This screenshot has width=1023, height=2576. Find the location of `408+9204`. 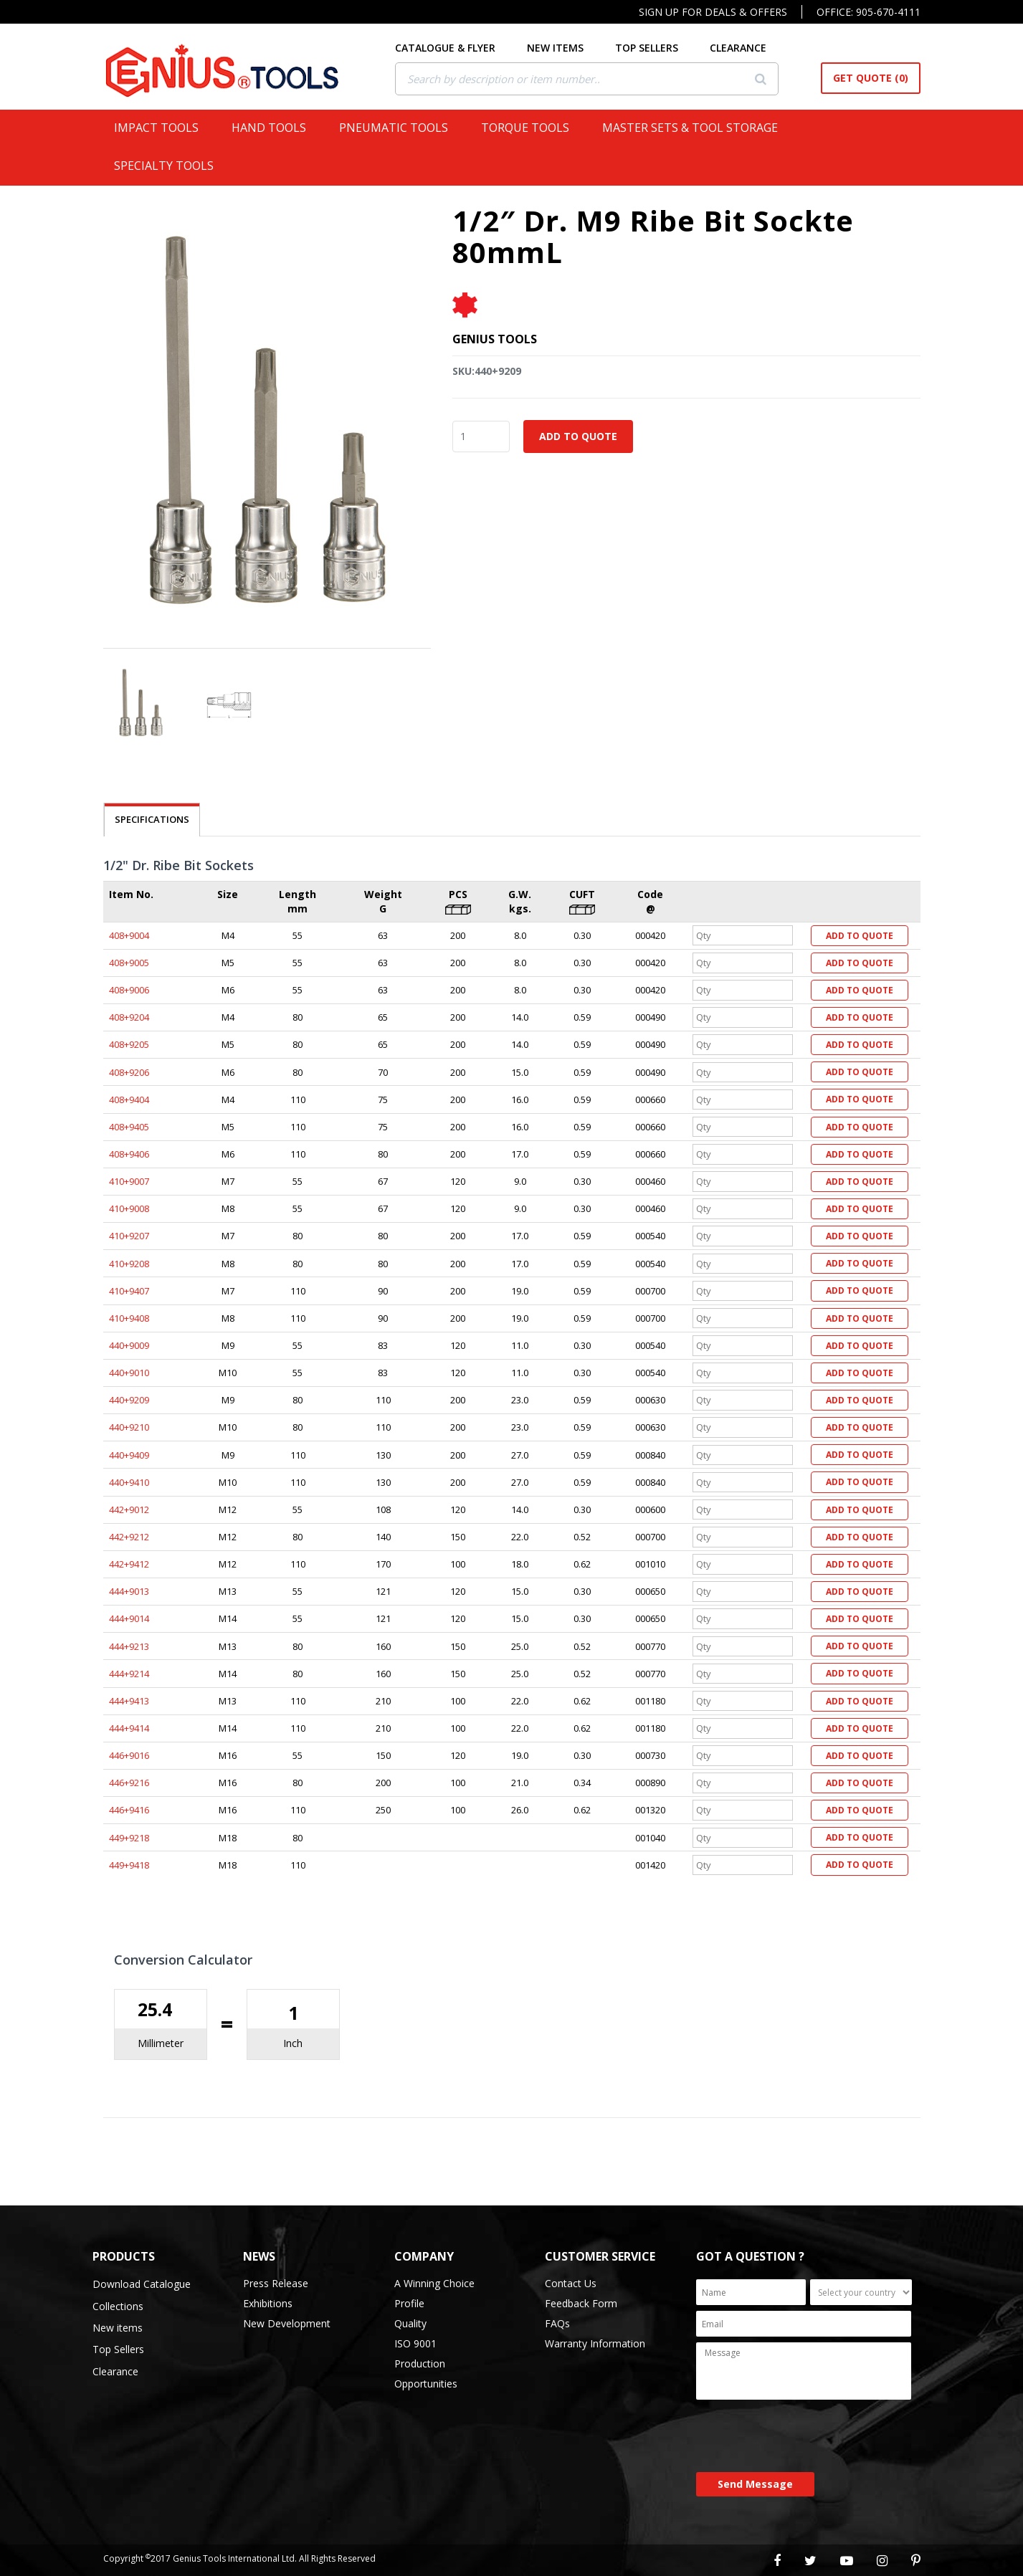

408+9204 is located at coordinates (129, 1017).